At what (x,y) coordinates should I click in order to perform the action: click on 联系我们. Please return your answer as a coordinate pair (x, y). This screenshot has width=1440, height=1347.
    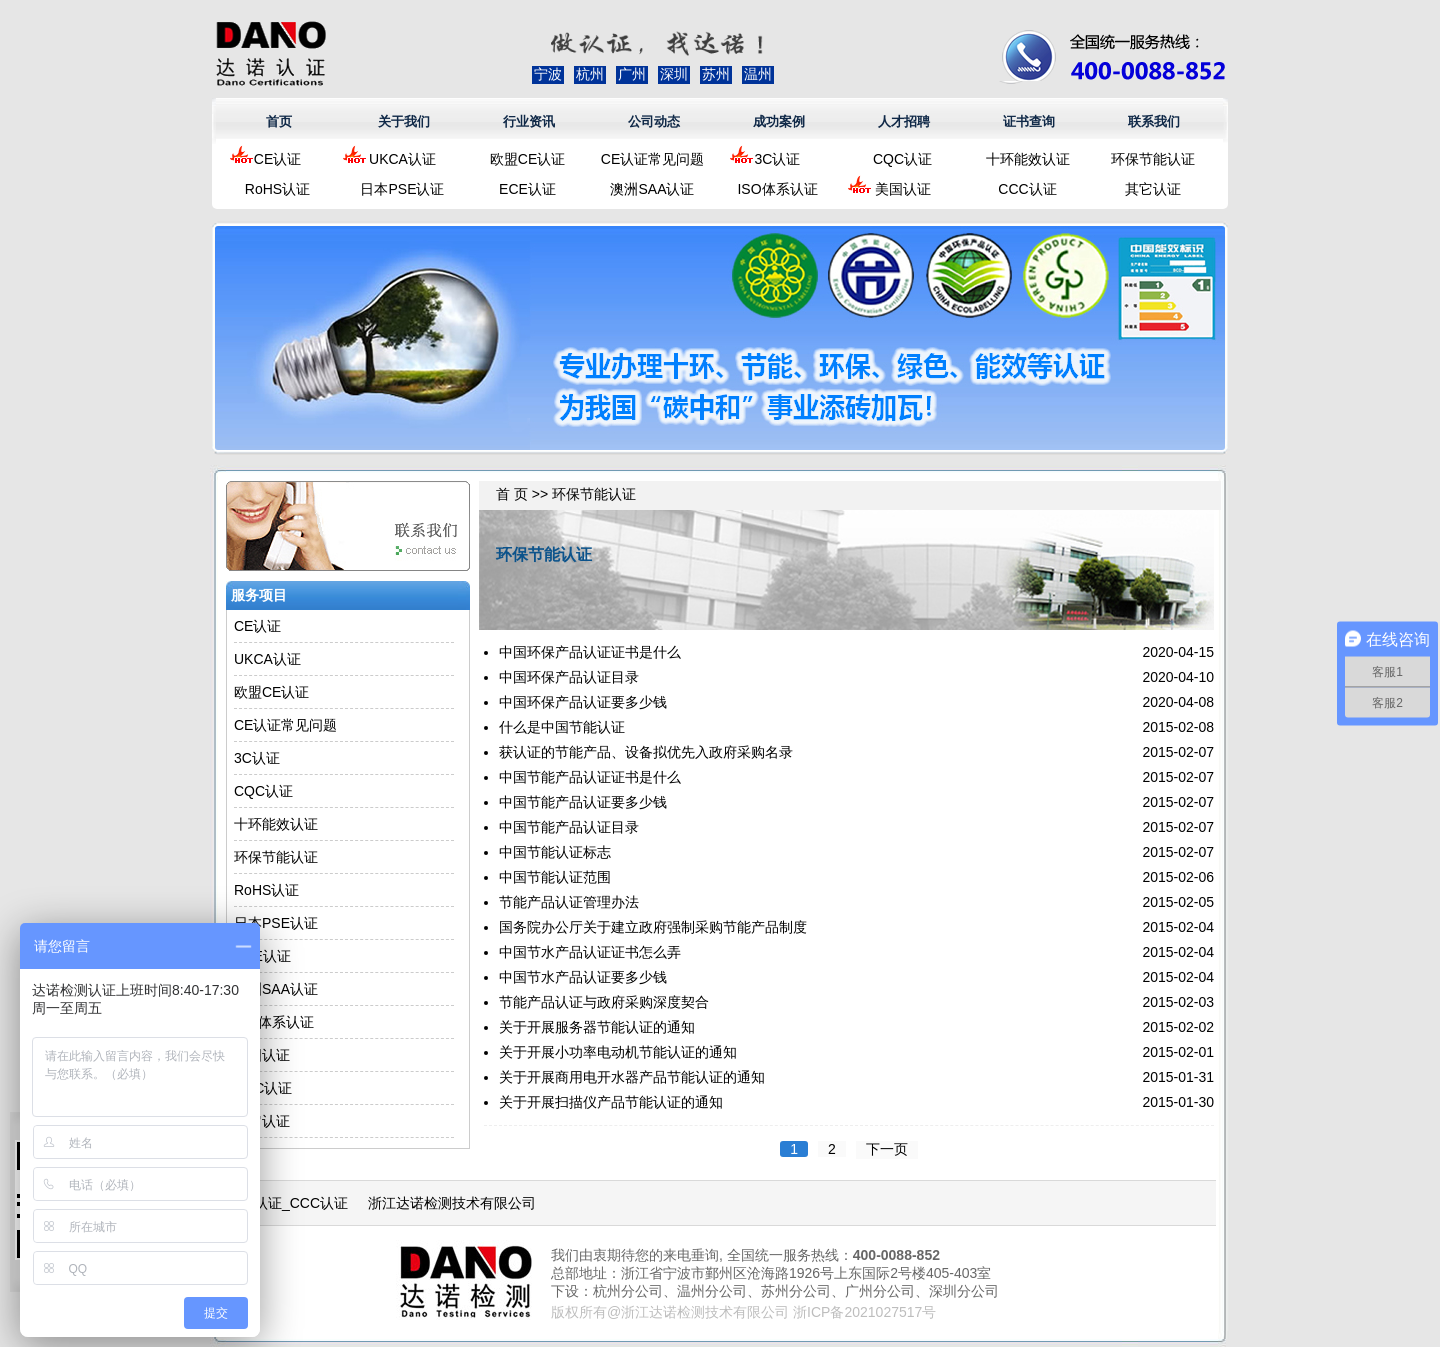
    Looking at the image, I should click on (1154, 121).